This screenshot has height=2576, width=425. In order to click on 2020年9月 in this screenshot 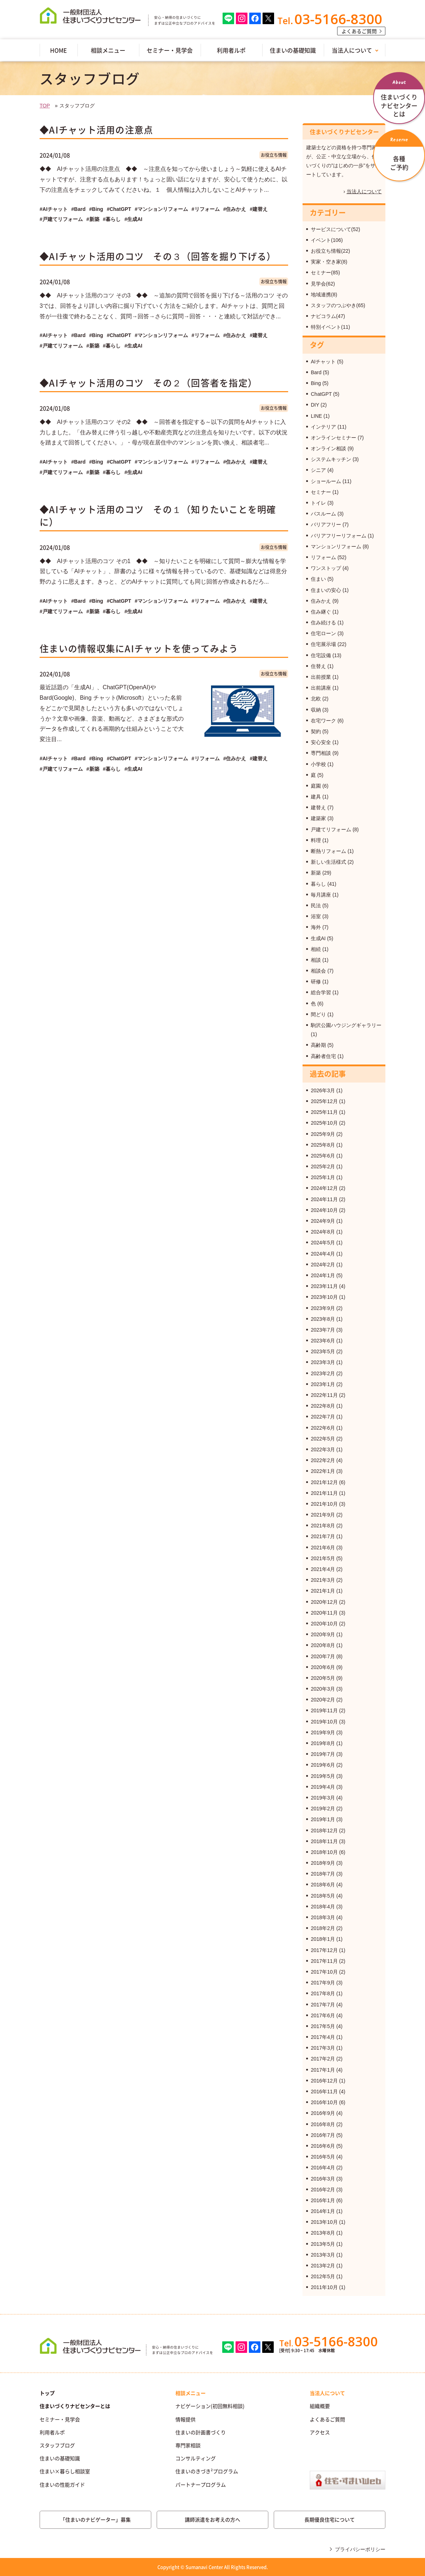, I will do `click(323, 1634)`.